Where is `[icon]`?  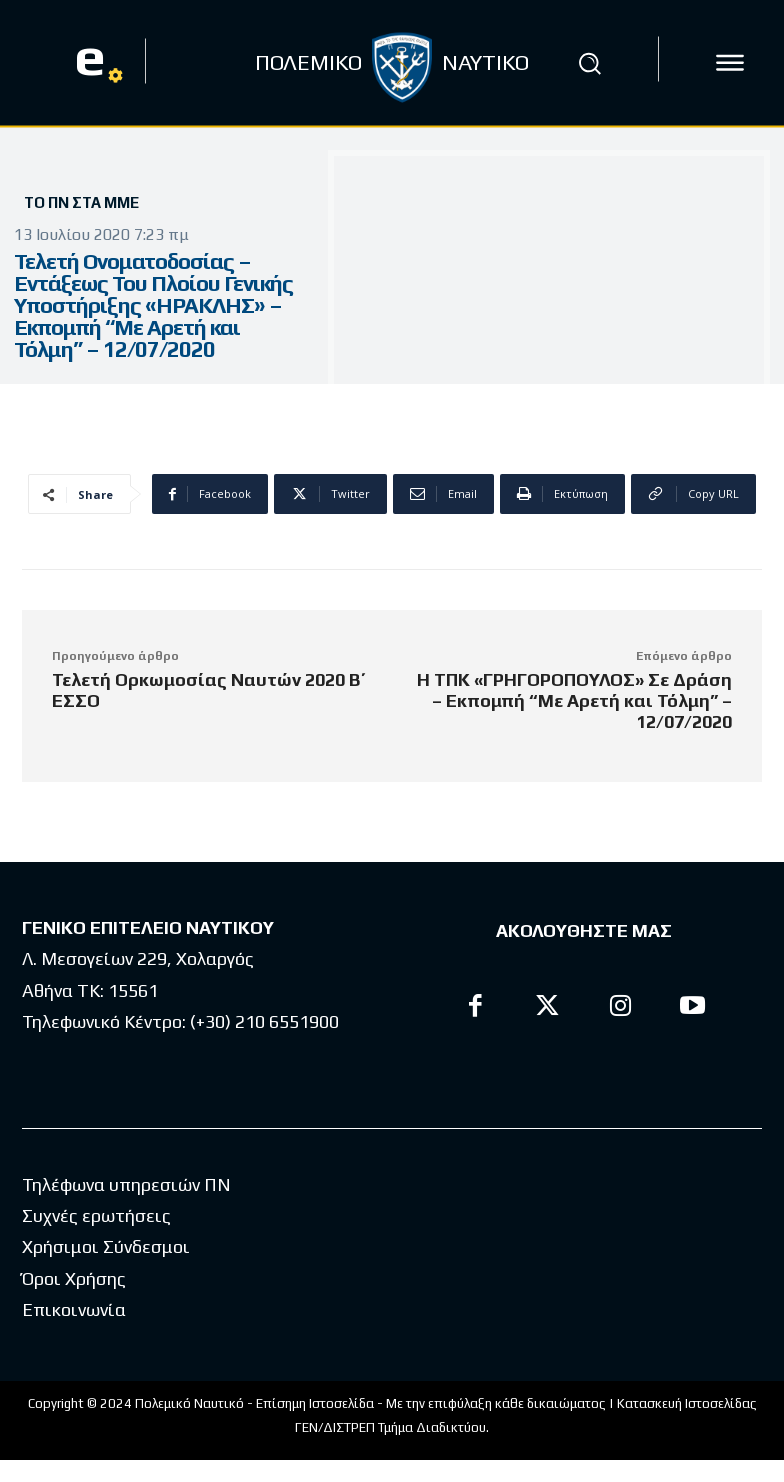 [icon] is located at coordinates (730, 63).